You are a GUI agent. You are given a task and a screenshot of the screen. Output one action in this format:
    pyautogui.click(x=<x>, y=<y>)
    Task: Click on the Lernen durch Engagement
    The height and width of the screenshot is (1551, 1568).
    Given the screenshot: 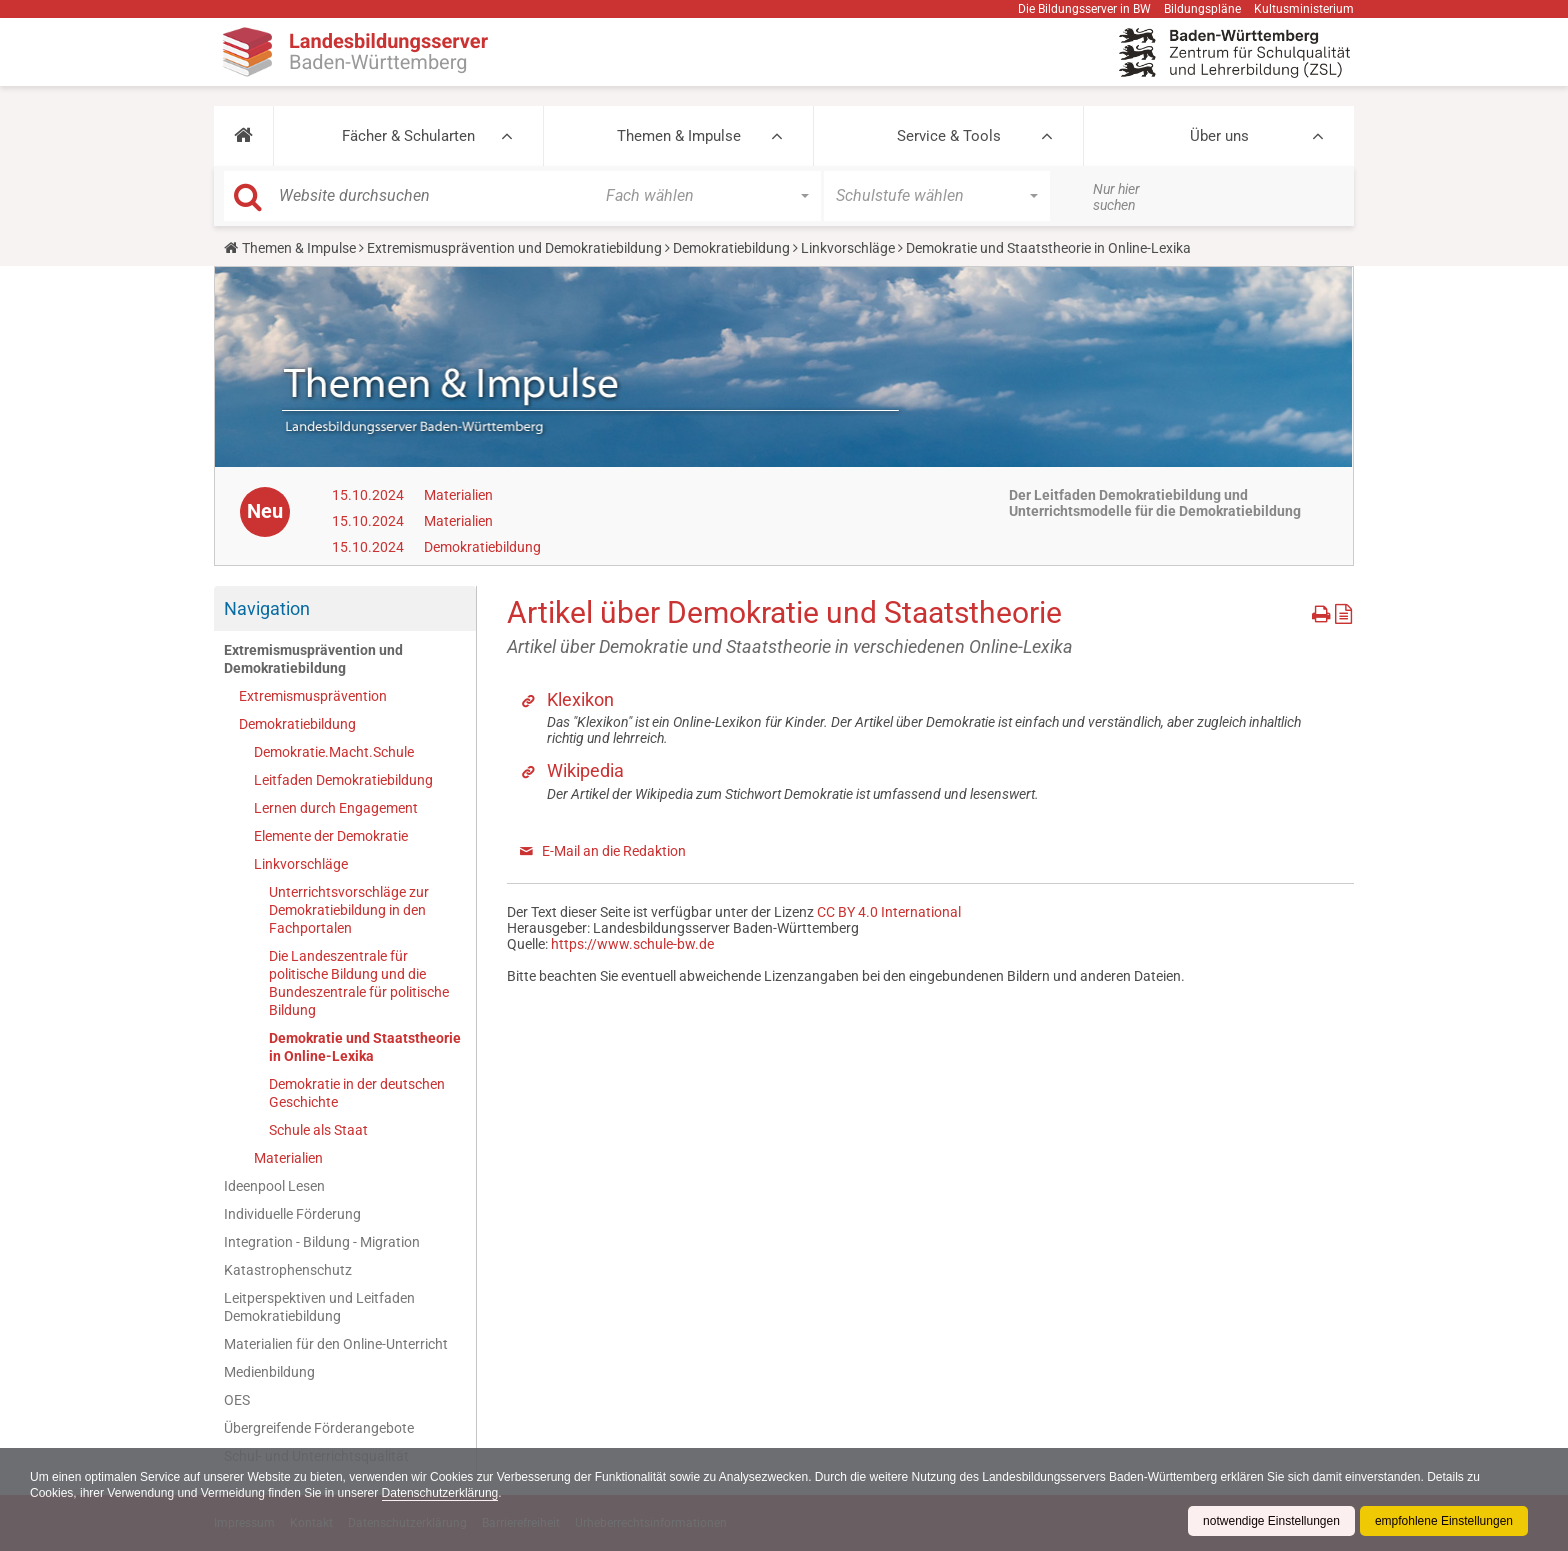 What is the action you would take?
    pyautogui.click(x=336, y=808)
    